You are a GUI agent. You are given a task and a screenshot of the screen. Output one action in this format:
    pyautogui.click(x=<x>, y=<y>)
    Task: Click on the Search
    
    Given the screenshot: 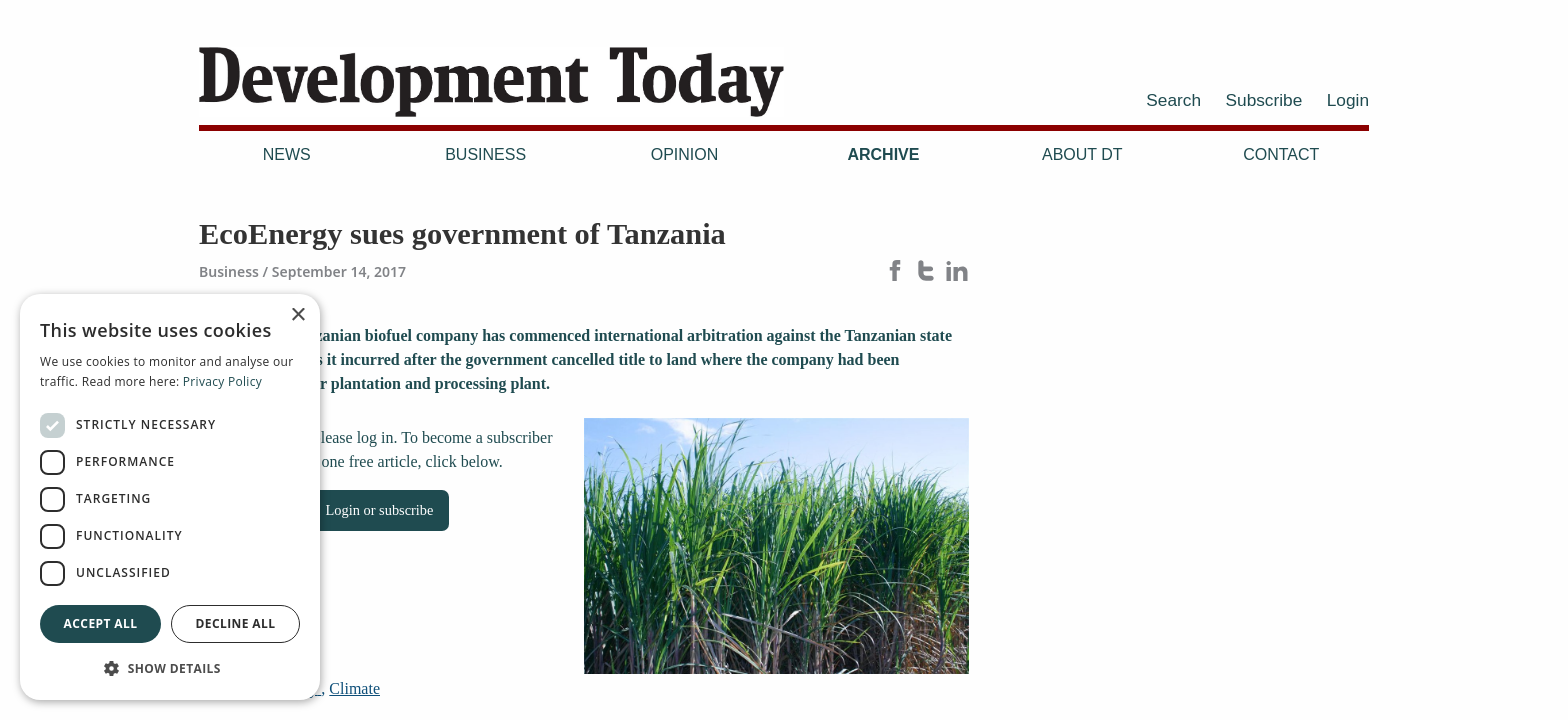 What is the action you would take?
    pyautogui.click(x=1173, y=100)
    